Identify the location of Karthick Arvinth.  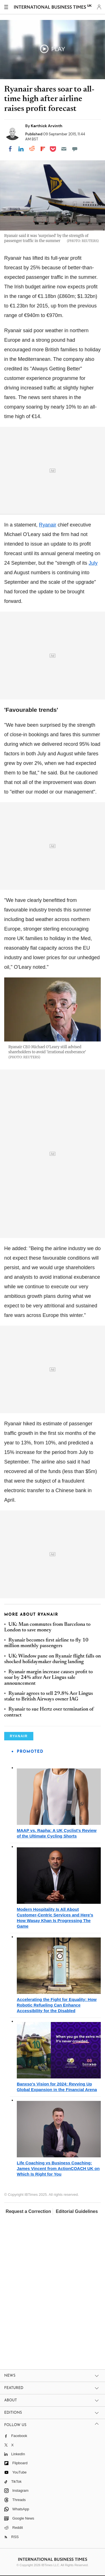
(46, 125).